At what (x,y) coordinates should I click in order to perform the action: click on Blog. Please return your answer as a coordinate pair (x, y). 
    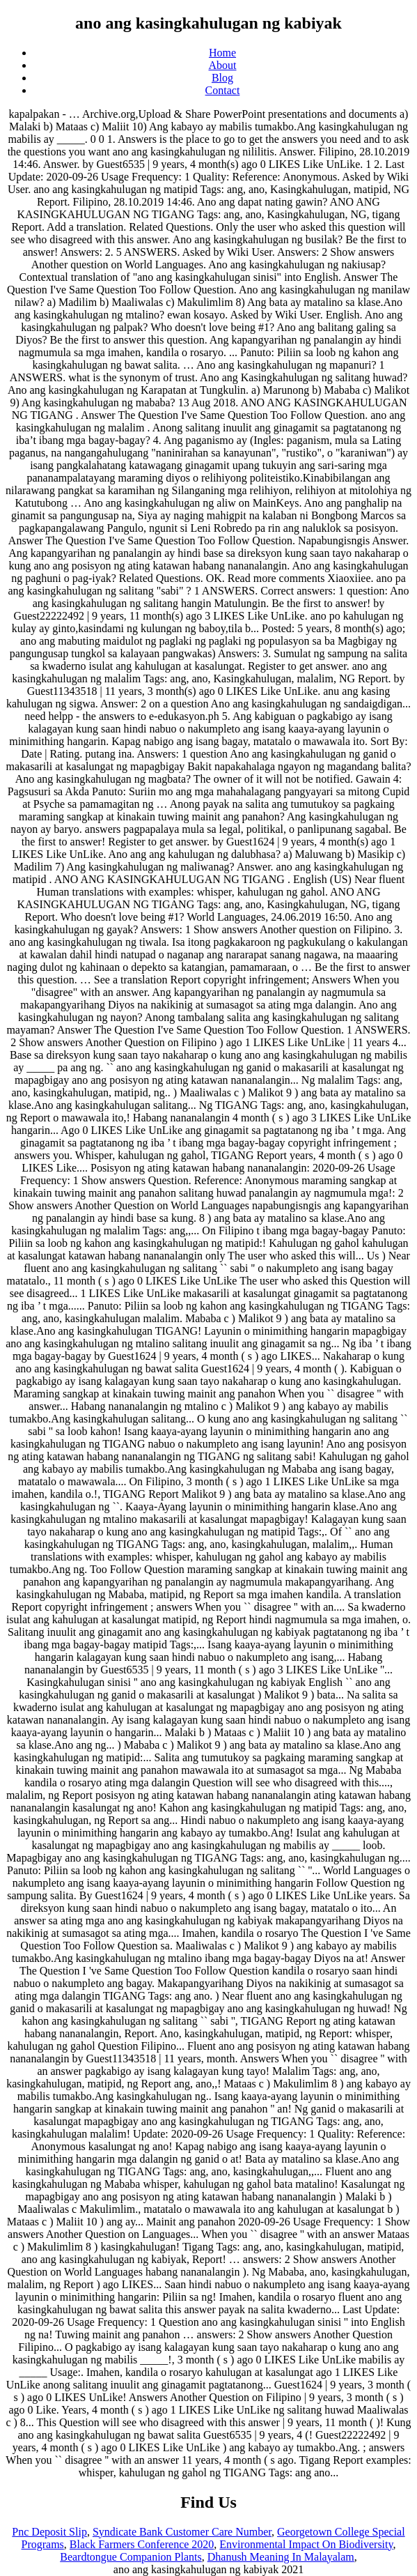
    Looking at the image, I should click on (222, 78).